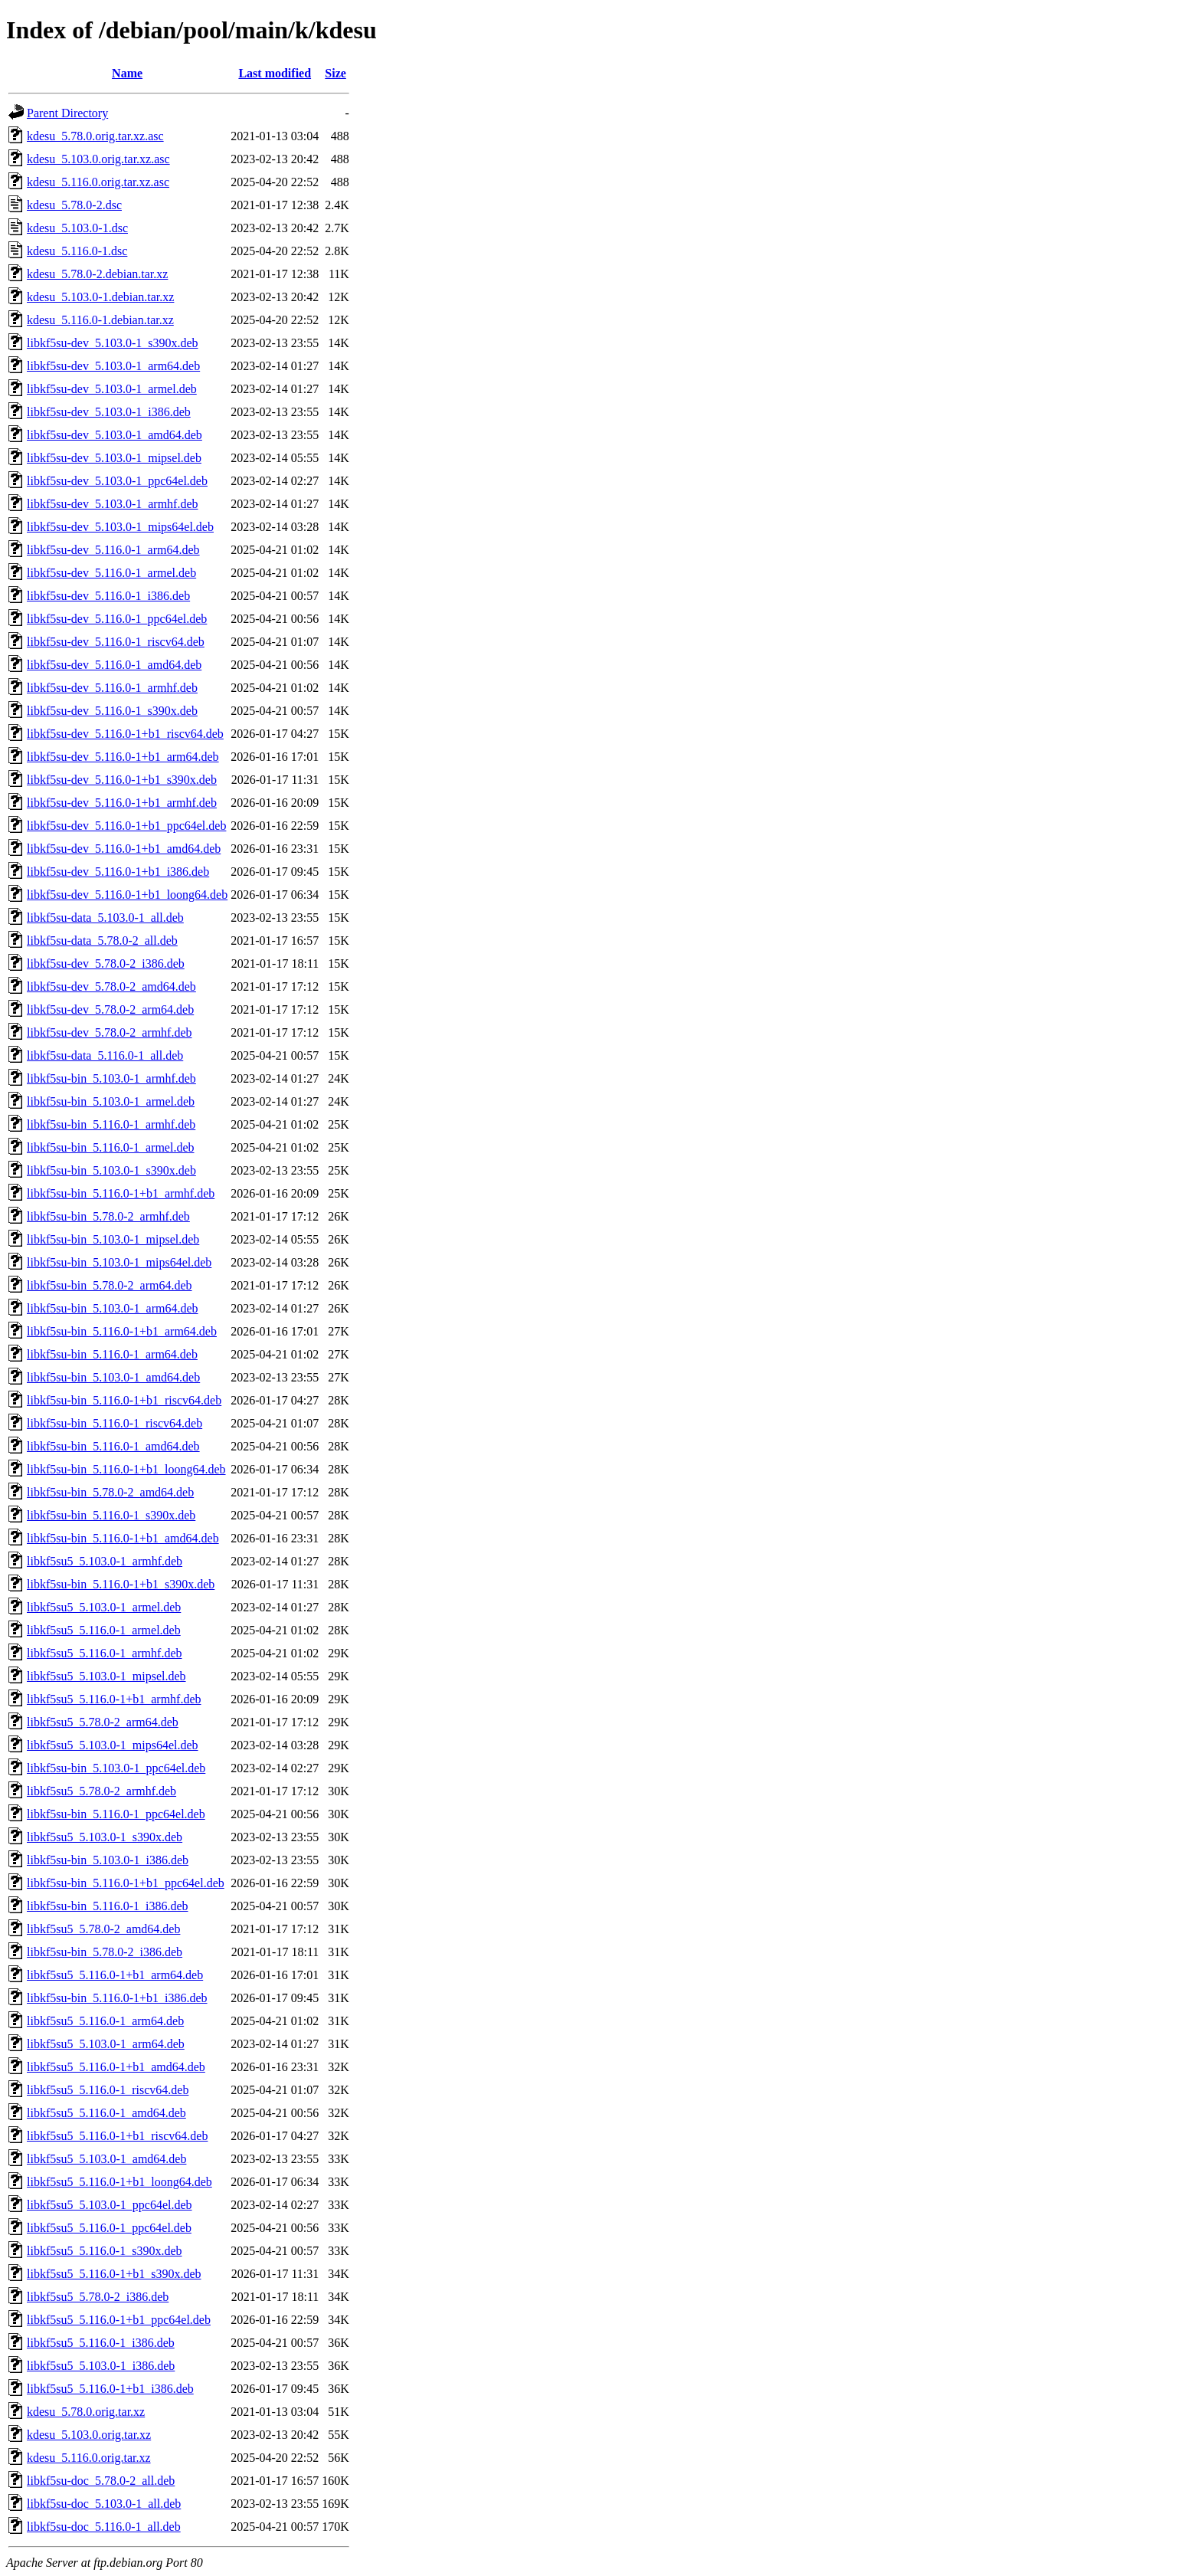 This screenshot has height=2576, width=1201. I want to click on kdesu_5.103.0.orig.tar.xz, so click(89, 2434).